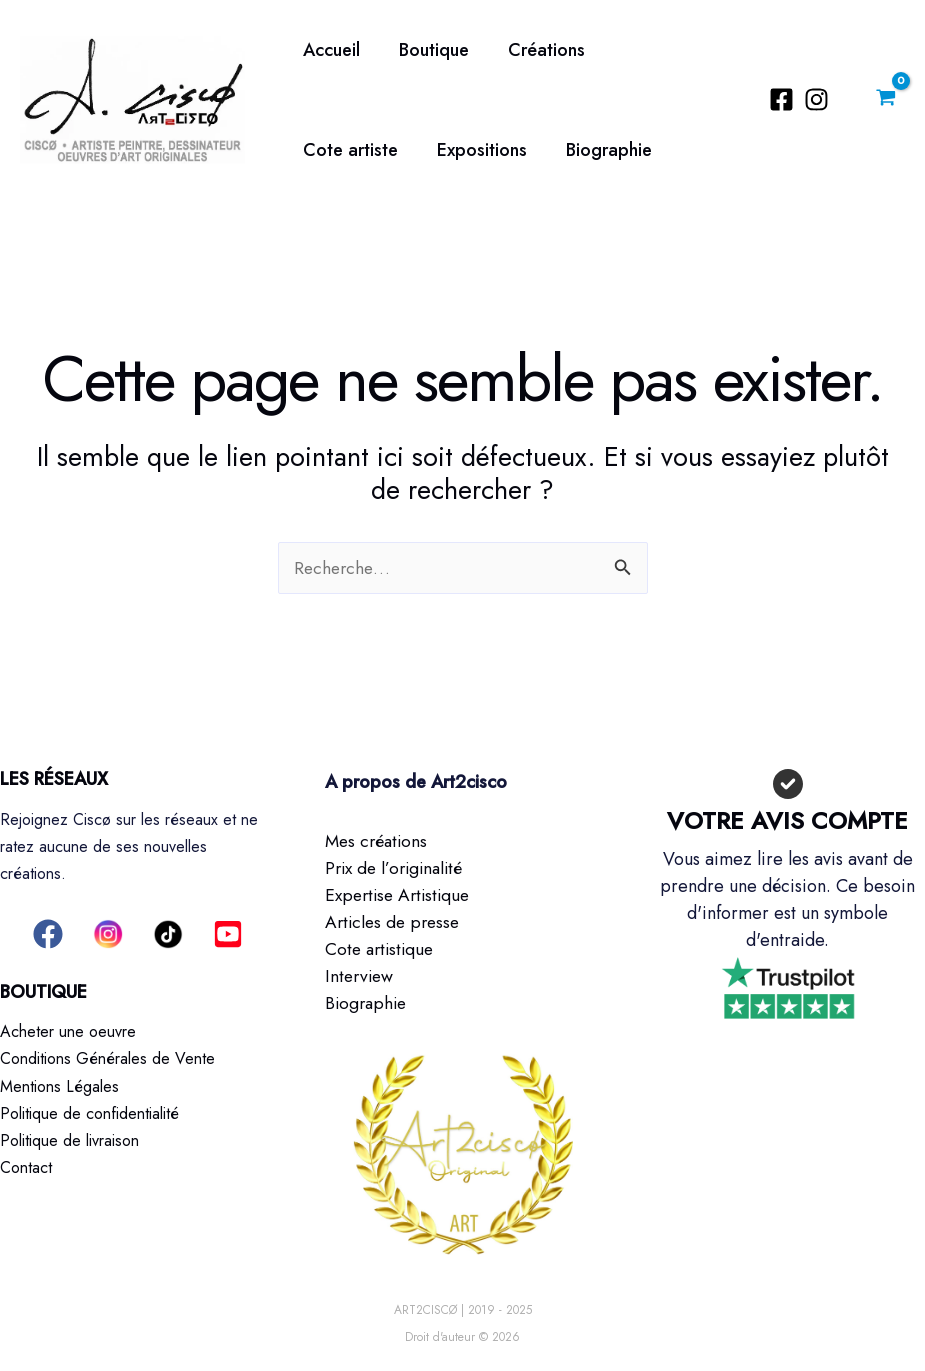 Image resolution: width=925 pixels, height=1371 pixels. I want to click on Cote artiste, so click(660, 50).